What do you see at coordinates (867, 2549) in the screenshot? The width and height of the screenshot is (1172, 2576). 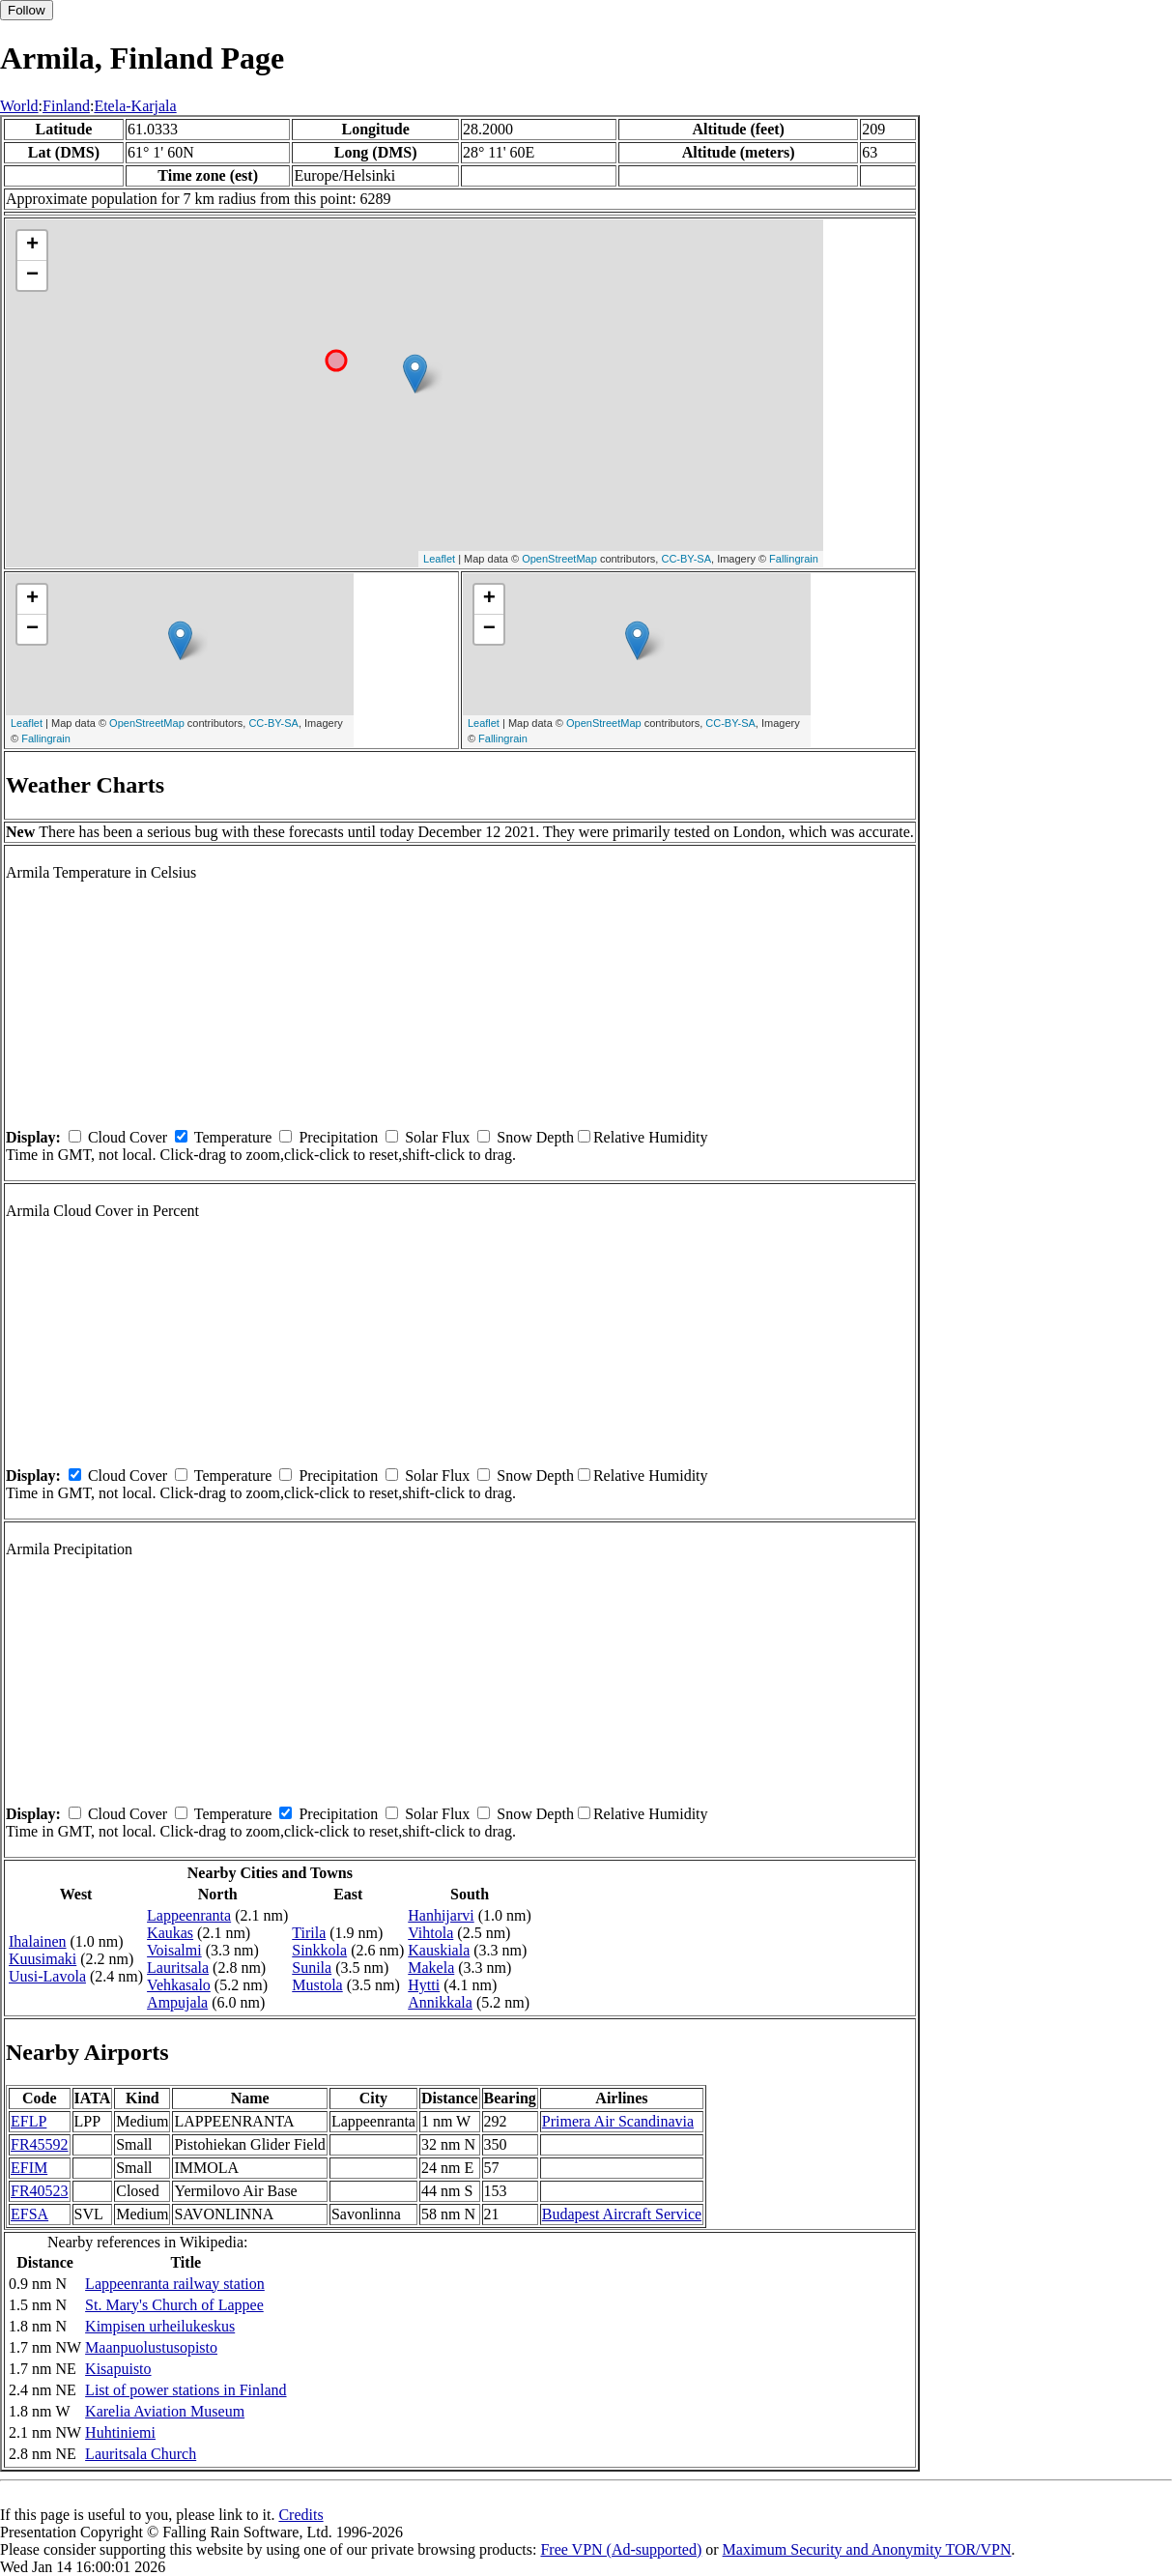 I see `Maximum Security and Anonymity TOR/VPN` at bounding box center [867, 2549].